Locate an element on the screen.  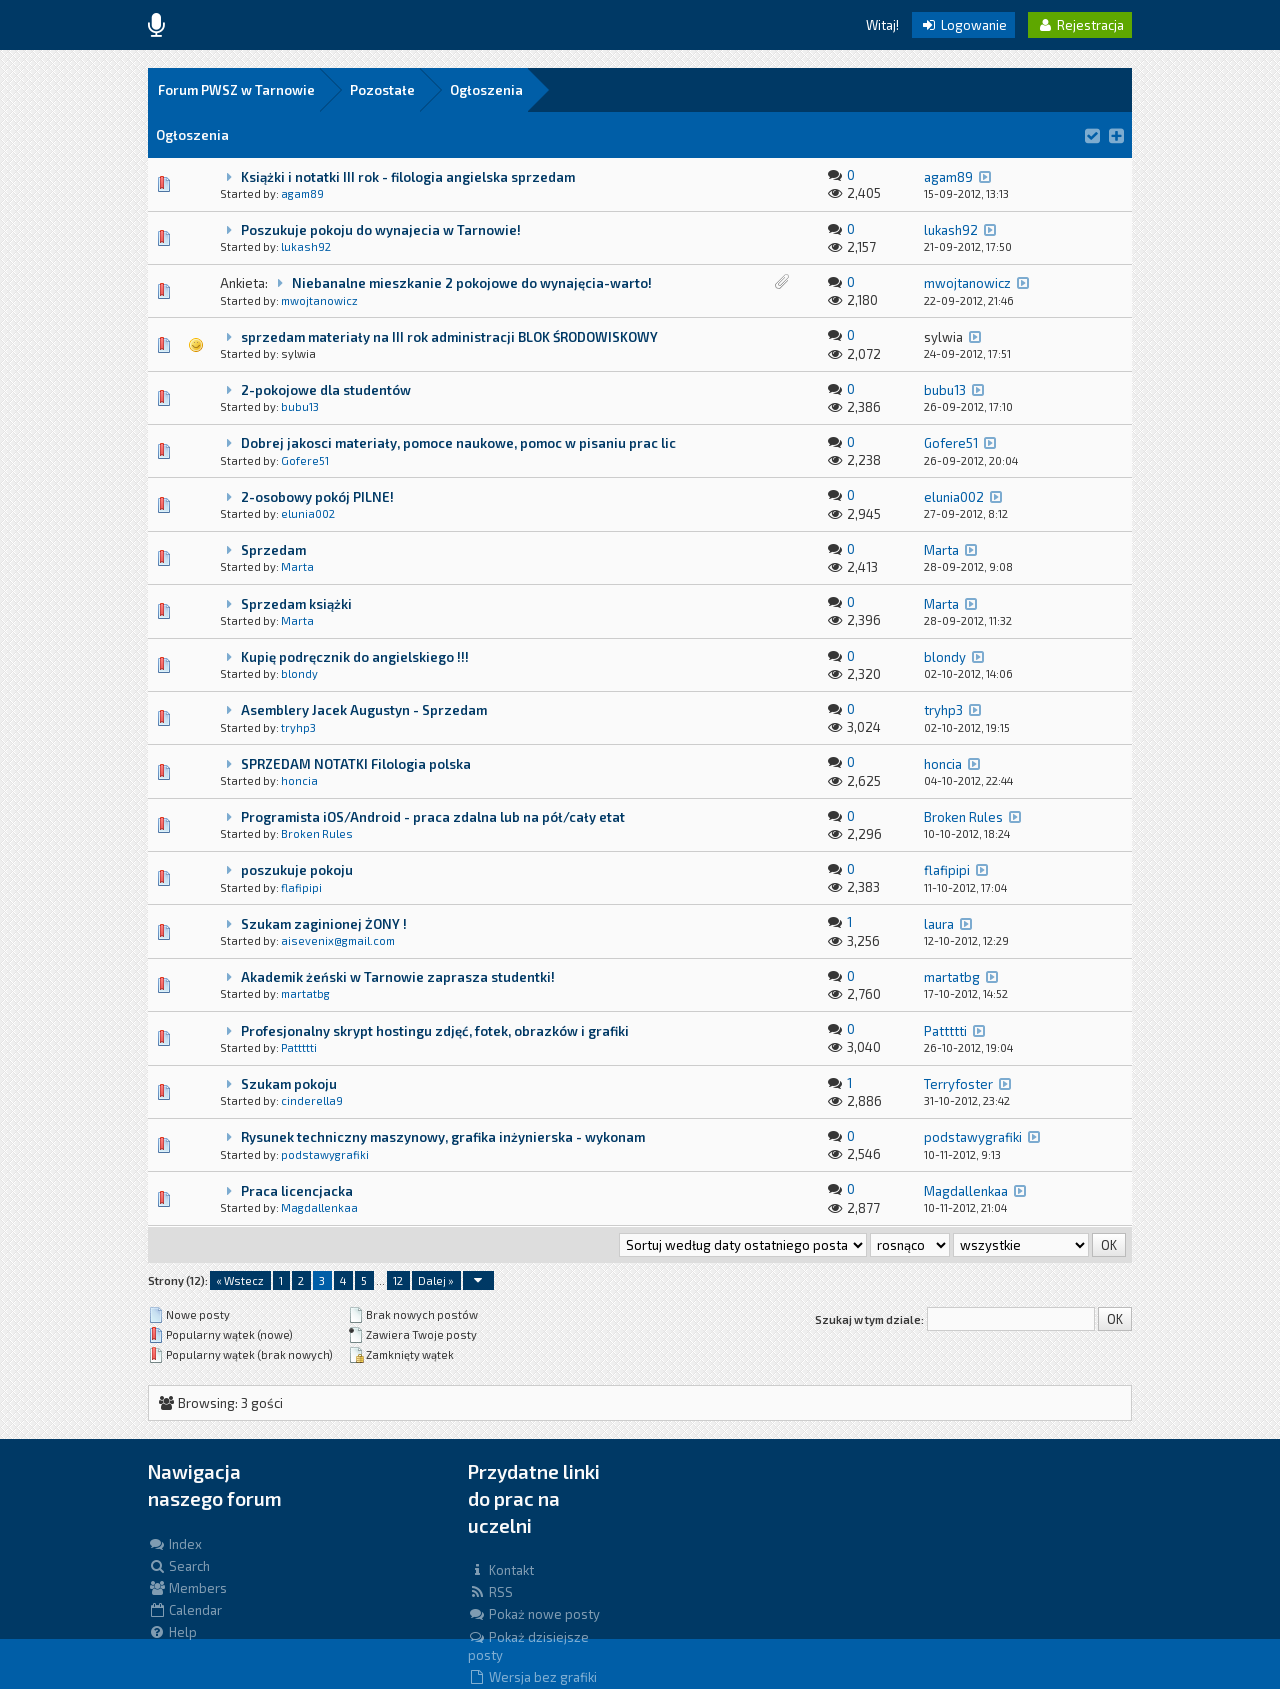
laura is located at coordinates (939, 924).